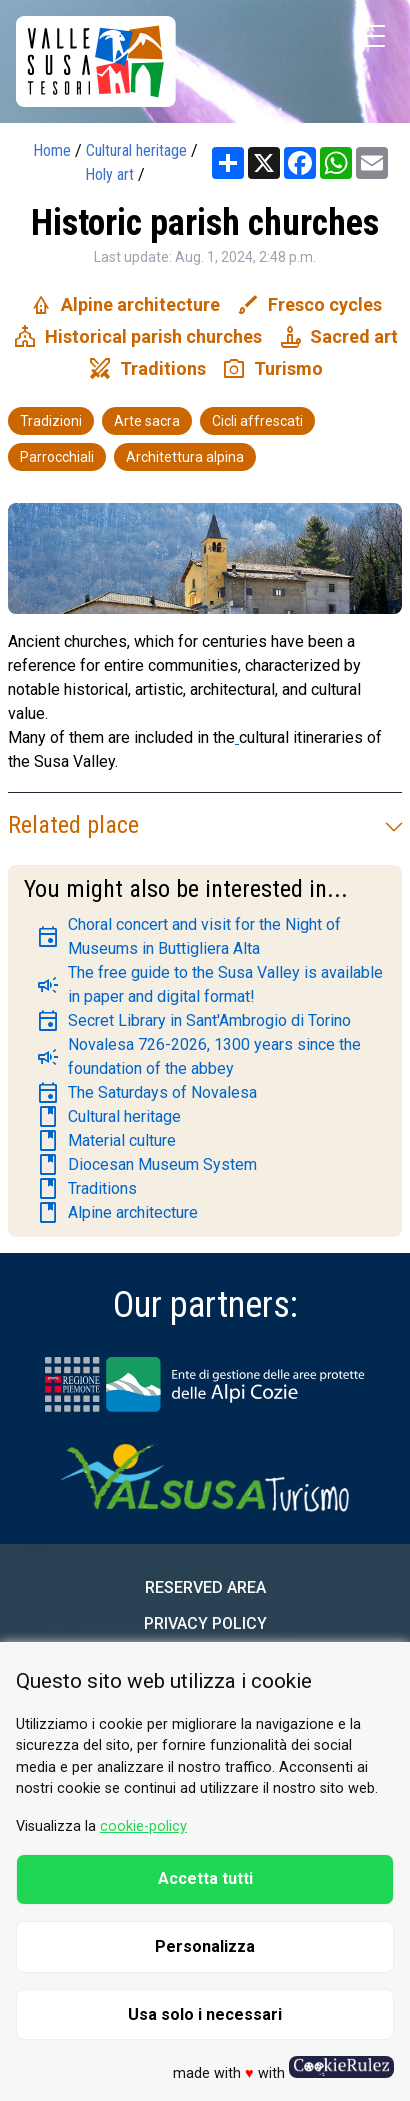 Image resolution: width=410 pixels, height=2101 pixels. Describe the element at coordinates (198, 1056) in the screenshot. I see `Novalesa 726-2026, 1300 years since the foundation of the abbey` at that location.